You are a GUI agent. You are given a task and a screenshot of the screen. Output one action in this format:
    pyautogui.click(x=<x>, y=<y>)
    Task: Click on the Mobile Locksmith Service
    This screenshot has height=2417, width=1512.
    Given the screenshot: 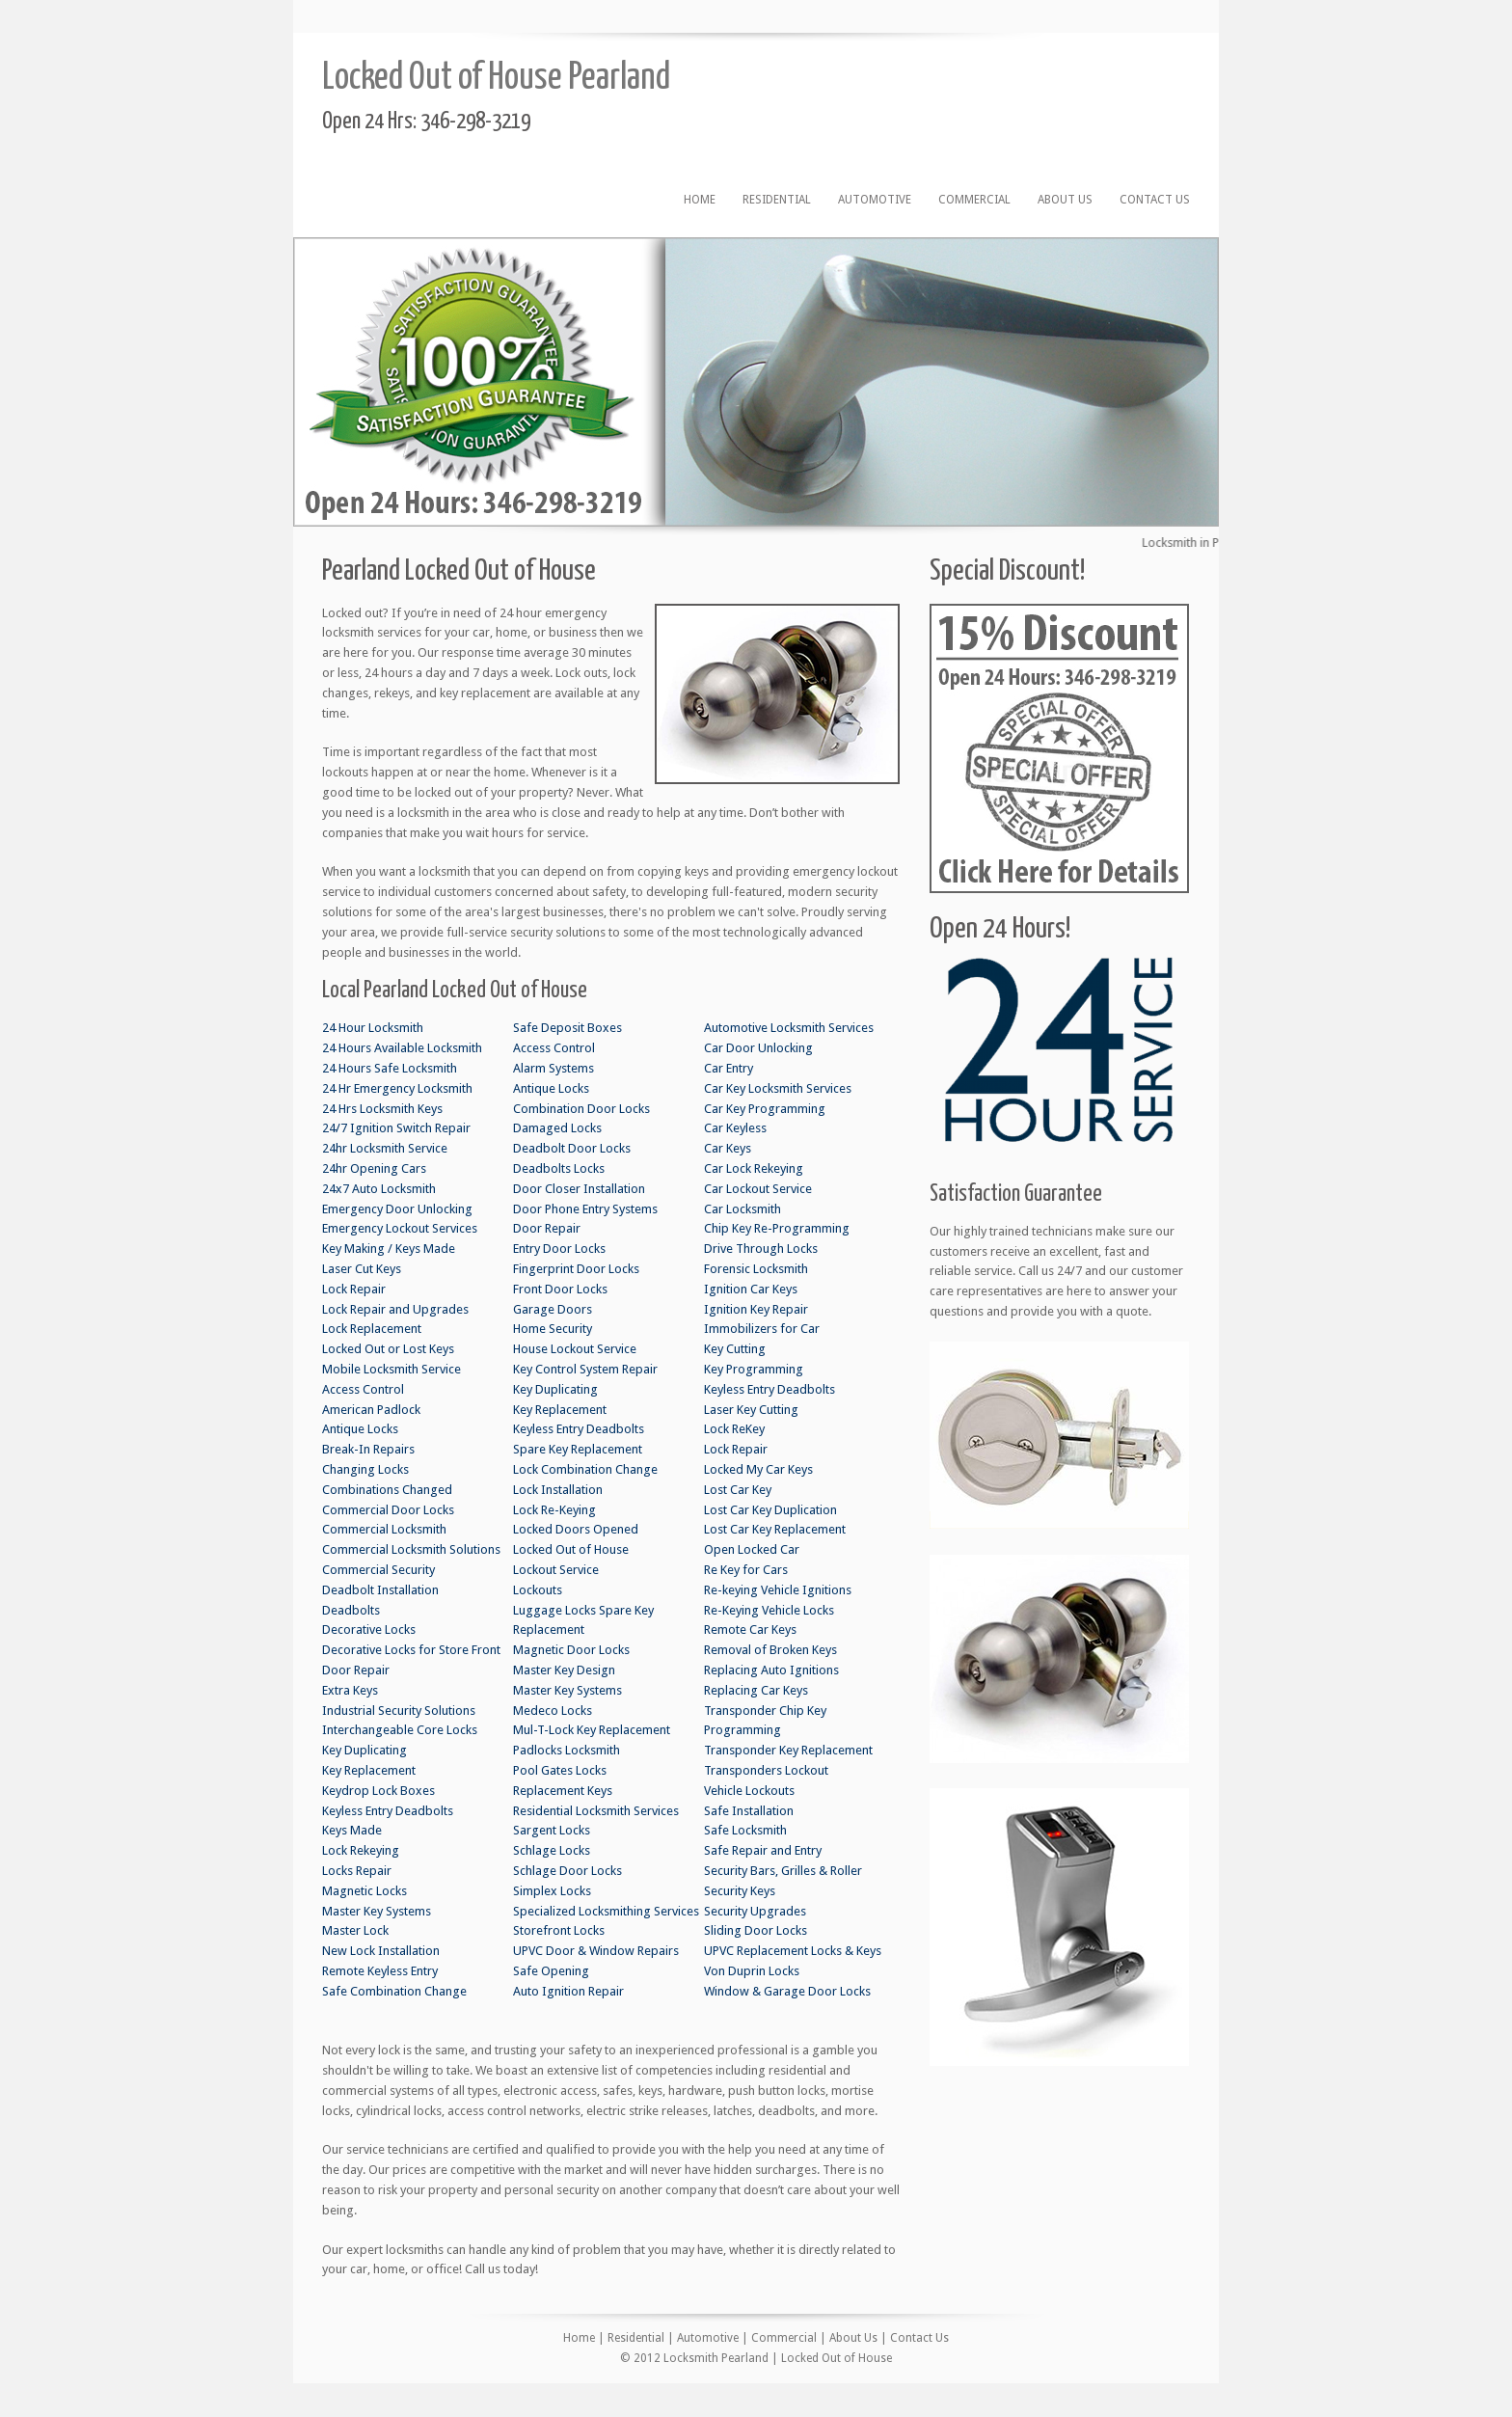 What is the action you would take?
    pyautogui.click(x=391, y=1369)
    